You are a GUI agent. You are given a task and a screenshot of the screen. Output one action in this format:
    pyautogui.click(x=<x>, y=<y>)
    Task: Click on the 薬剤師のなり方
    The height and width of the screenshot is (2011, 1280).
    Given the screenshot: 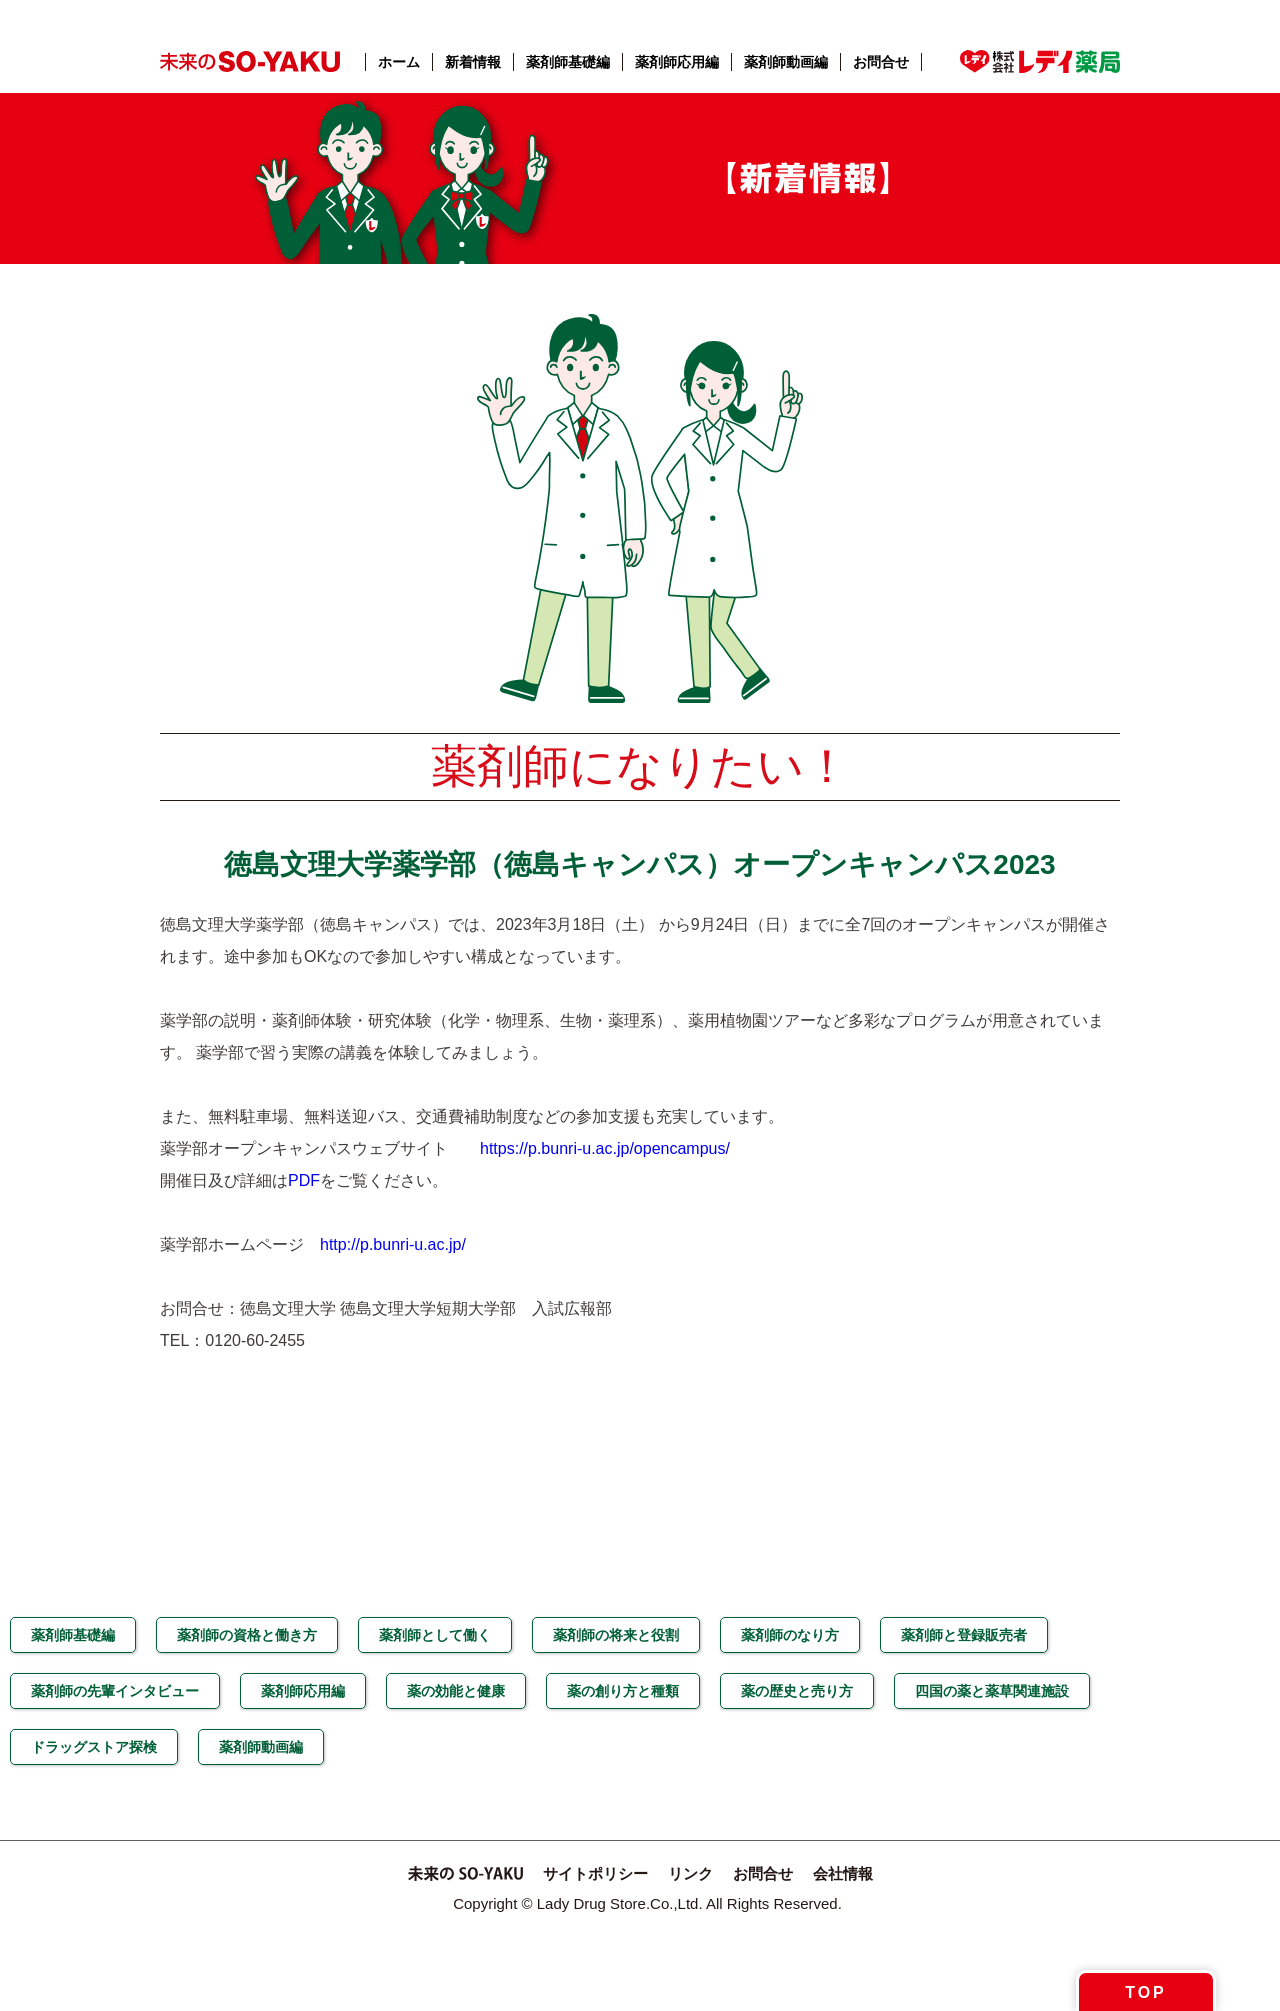 What is the action you would take?
    pyautogui.click(x=790, y=1635)
    